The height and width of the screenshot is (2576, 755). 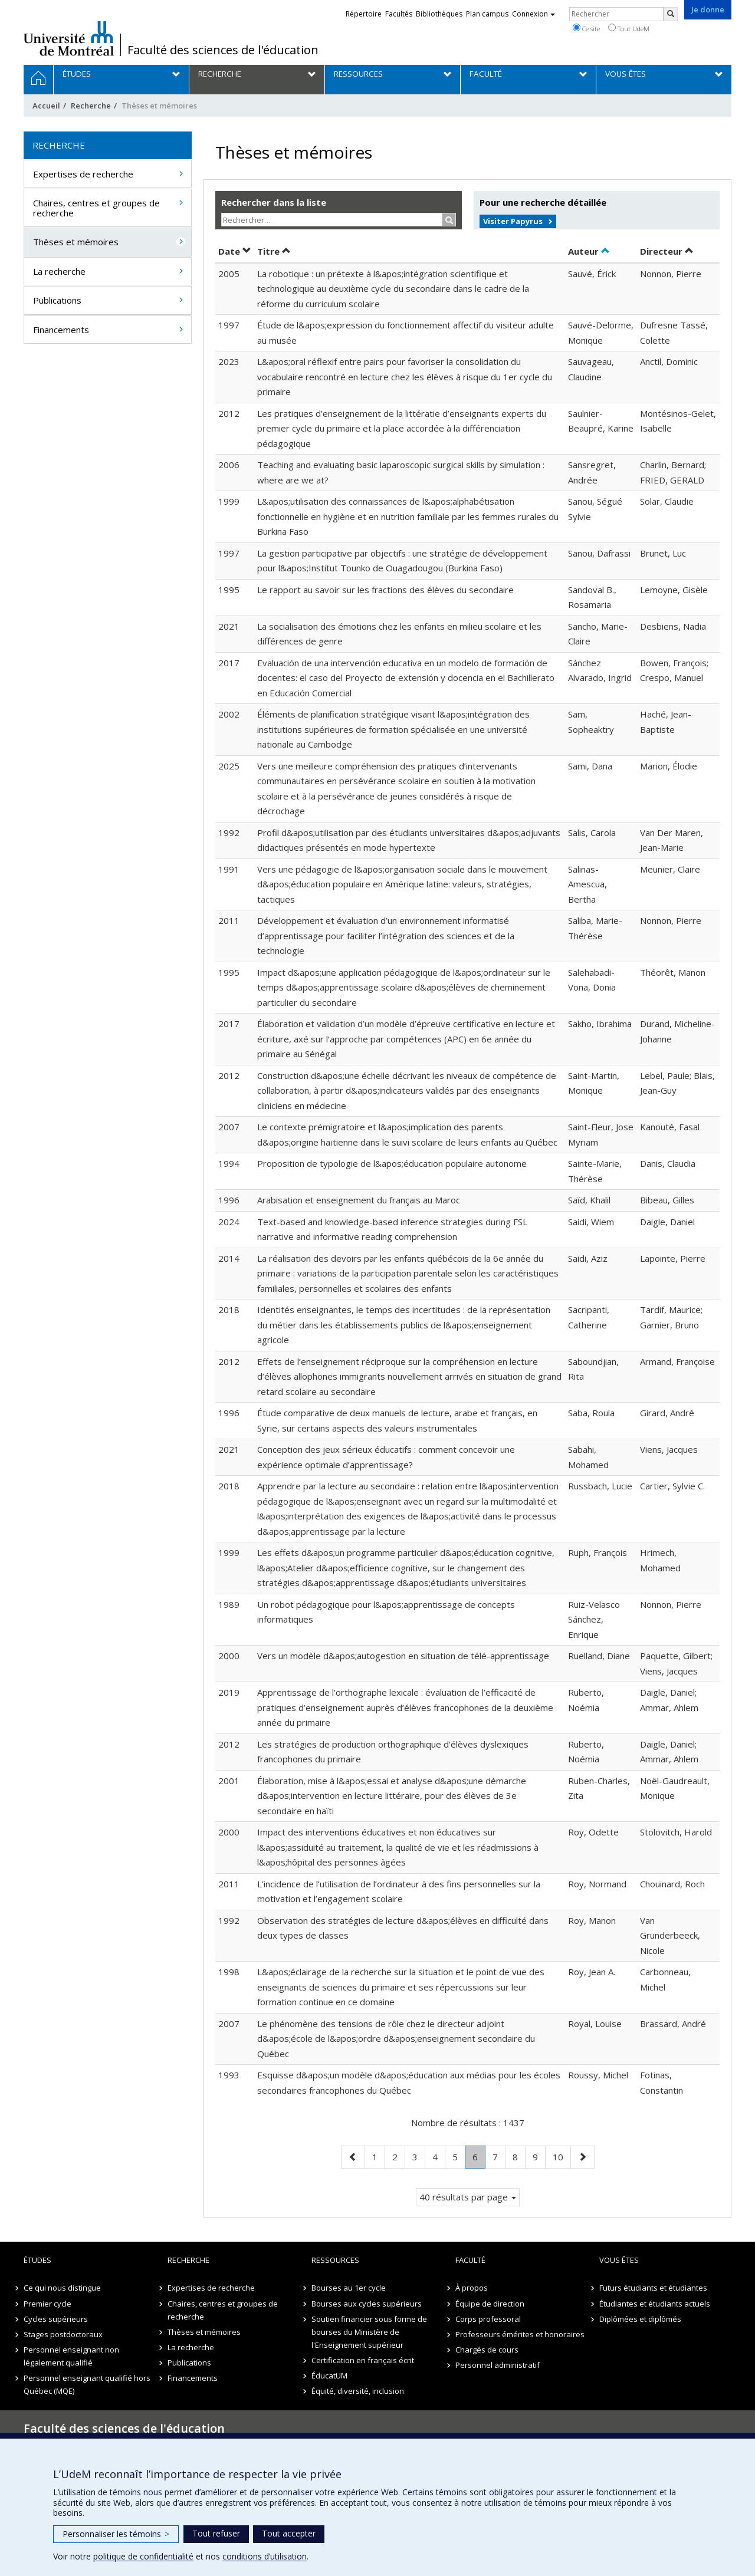 What do you see at coordinates (497, 2365) in the screenshot?
I see `Personnel administratif` at bounding box center [497, 2365].